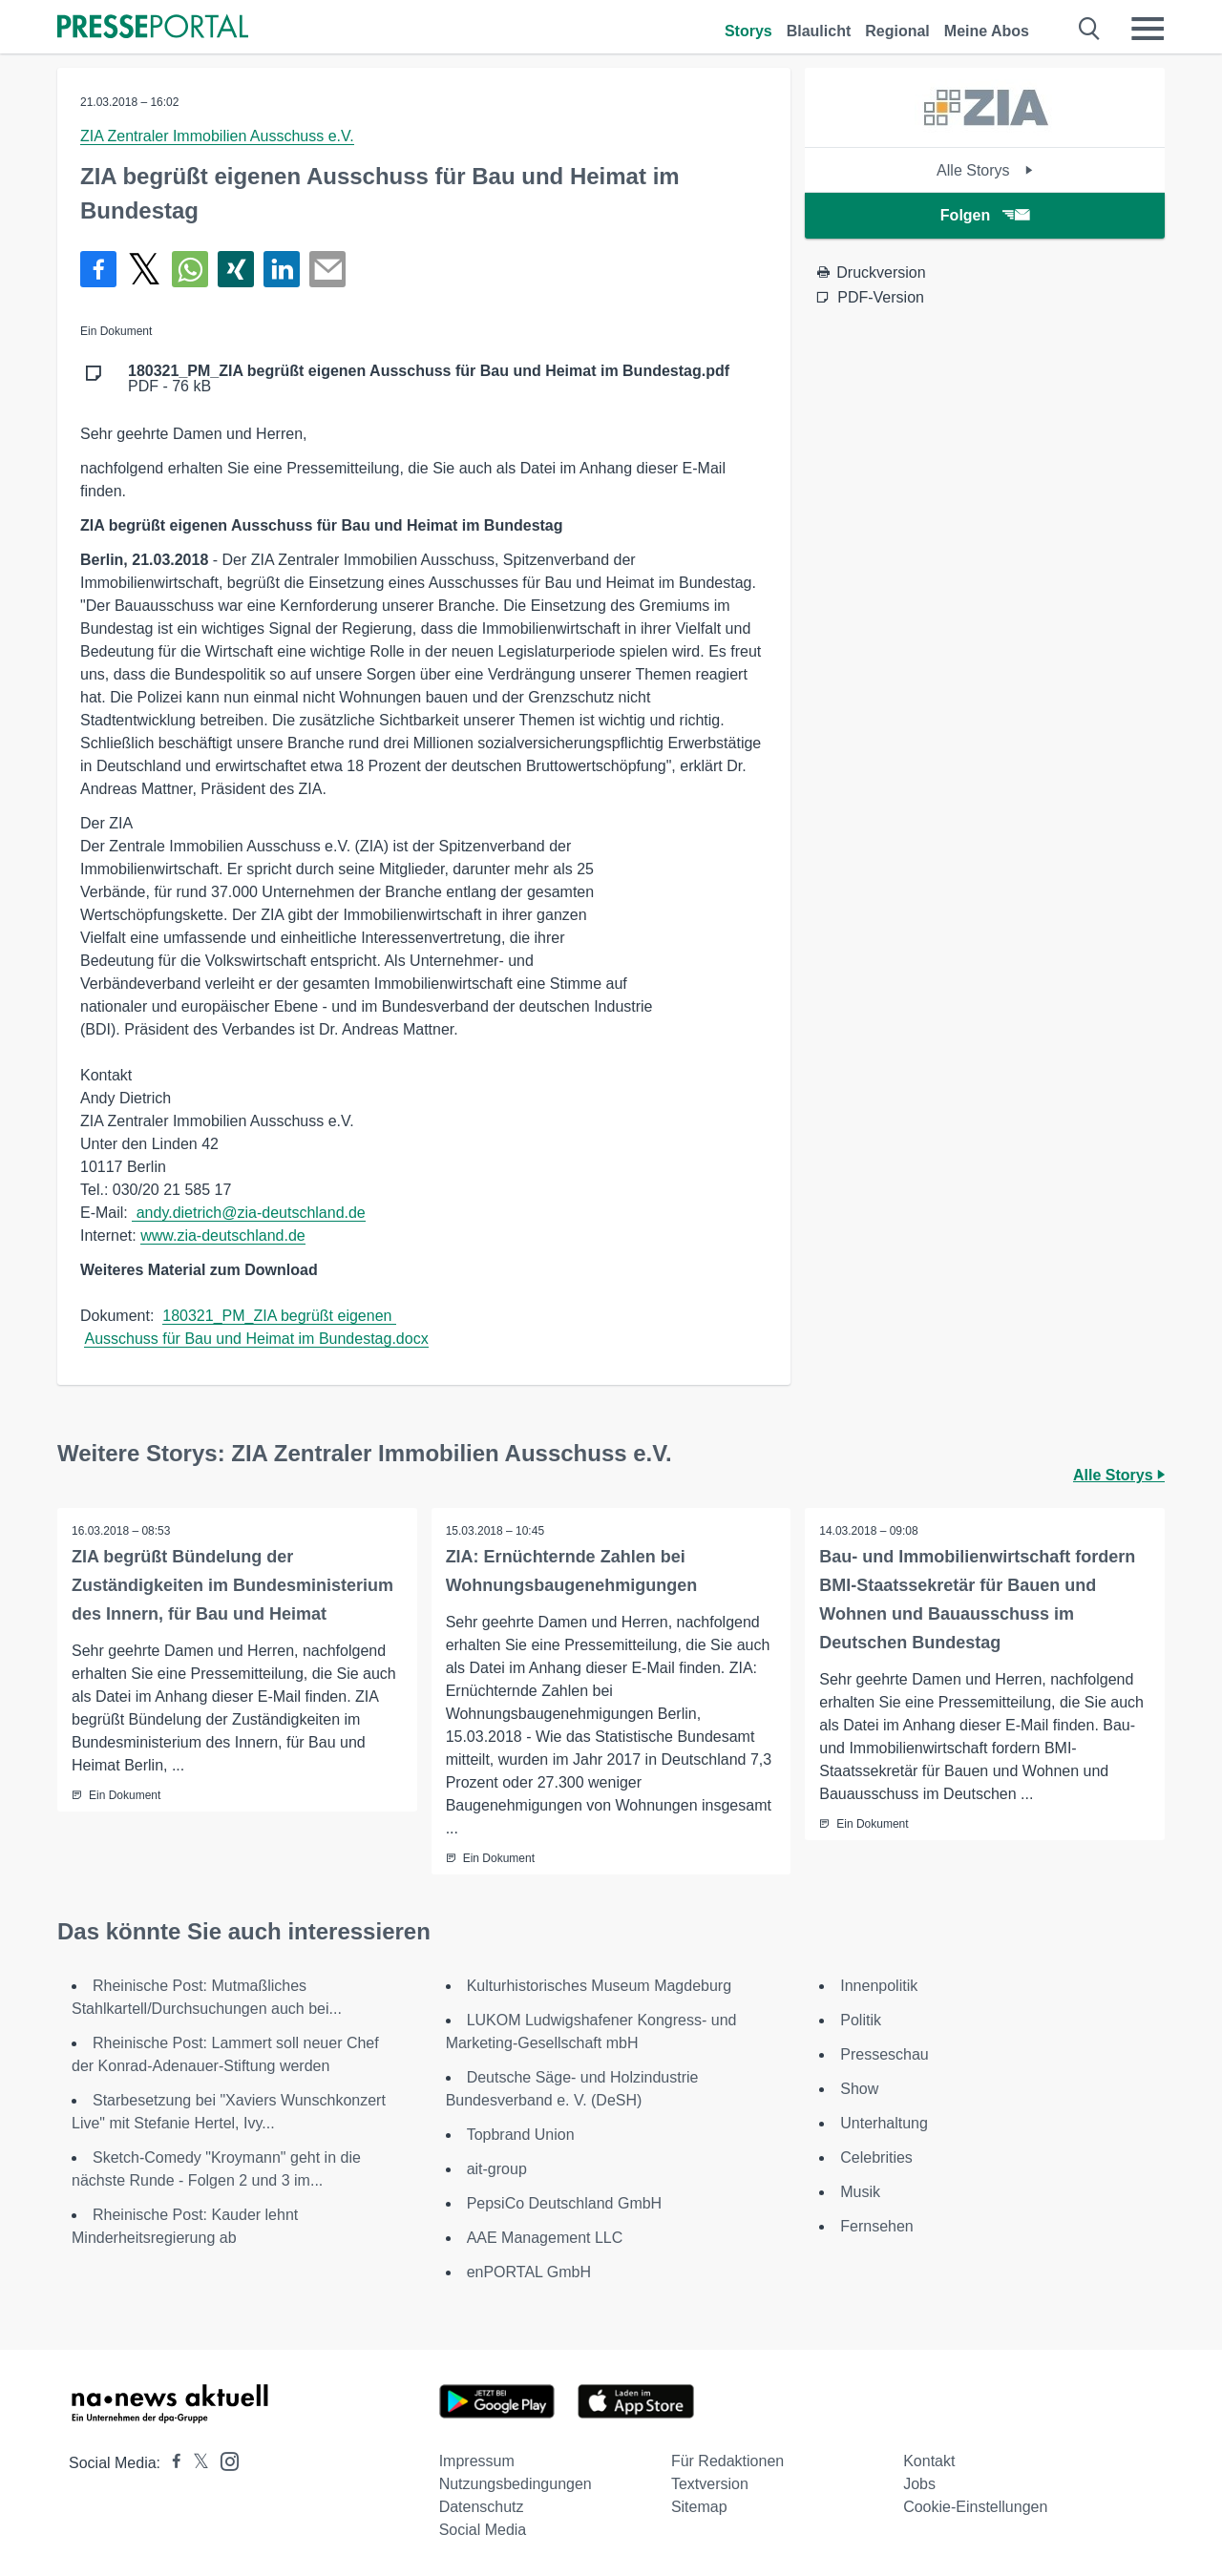 The image size is (1222, 2576). I want to click on [Menü öffnen], so click(1147, 28).